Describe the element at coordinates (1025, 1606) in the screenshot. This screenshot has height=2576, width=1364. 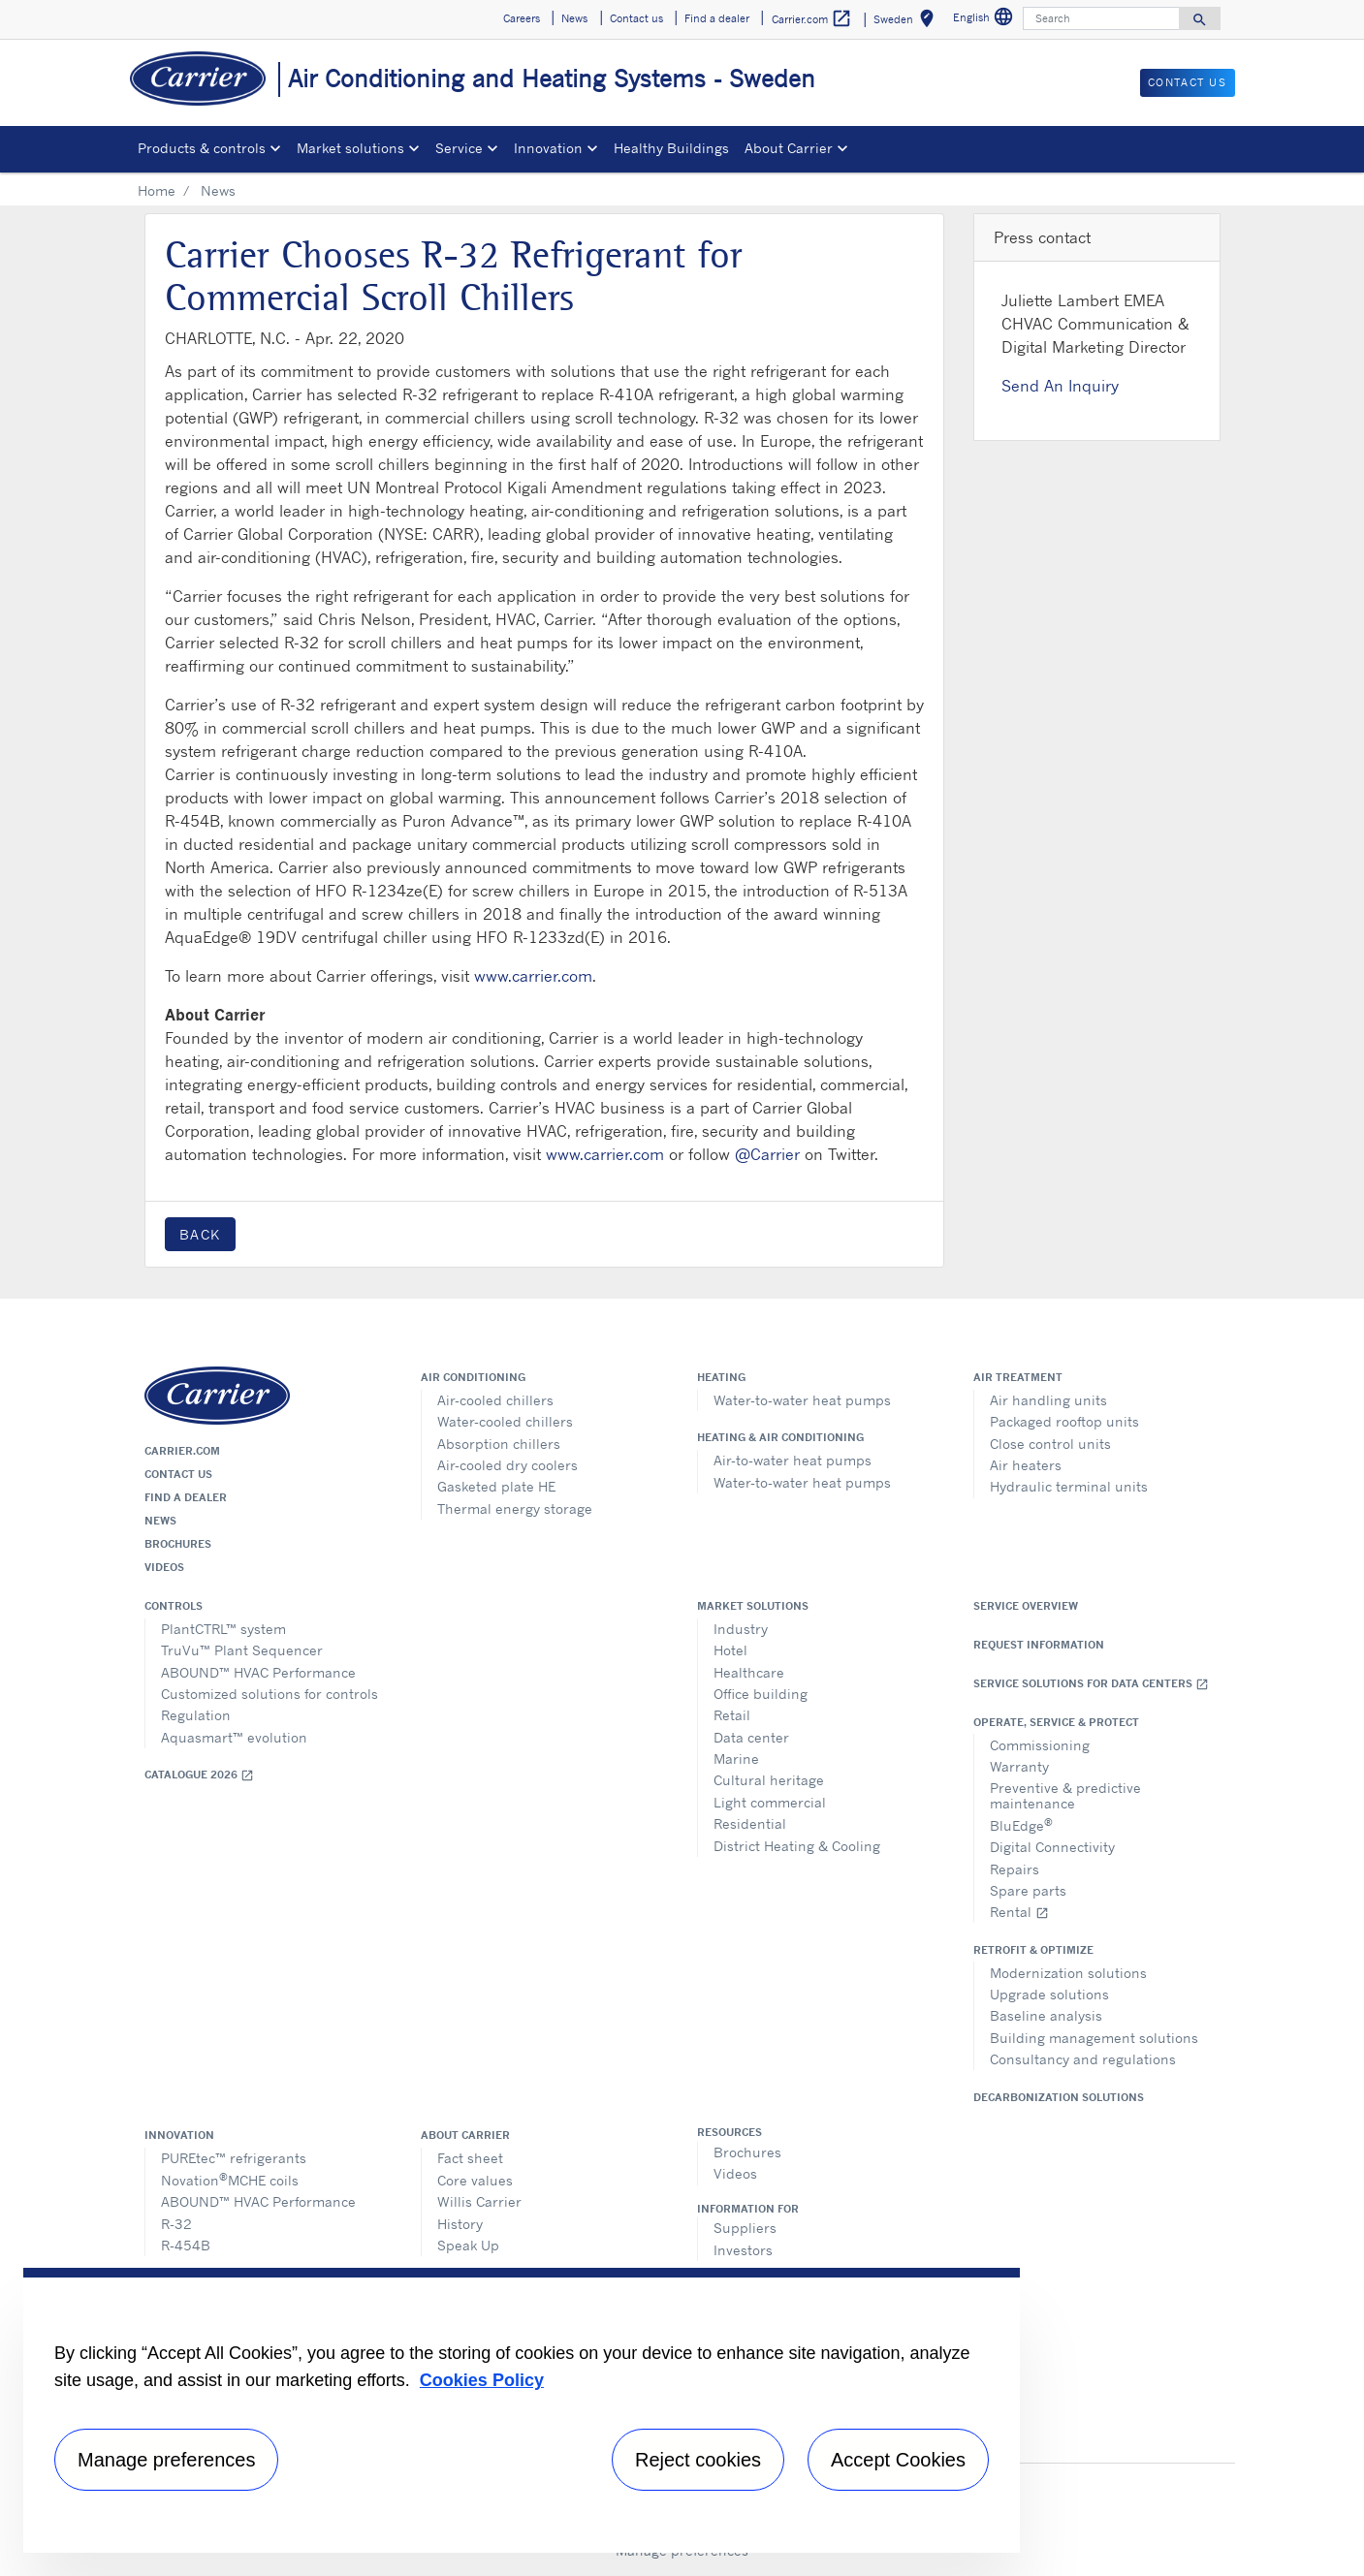
I see `Service overview` at that location.